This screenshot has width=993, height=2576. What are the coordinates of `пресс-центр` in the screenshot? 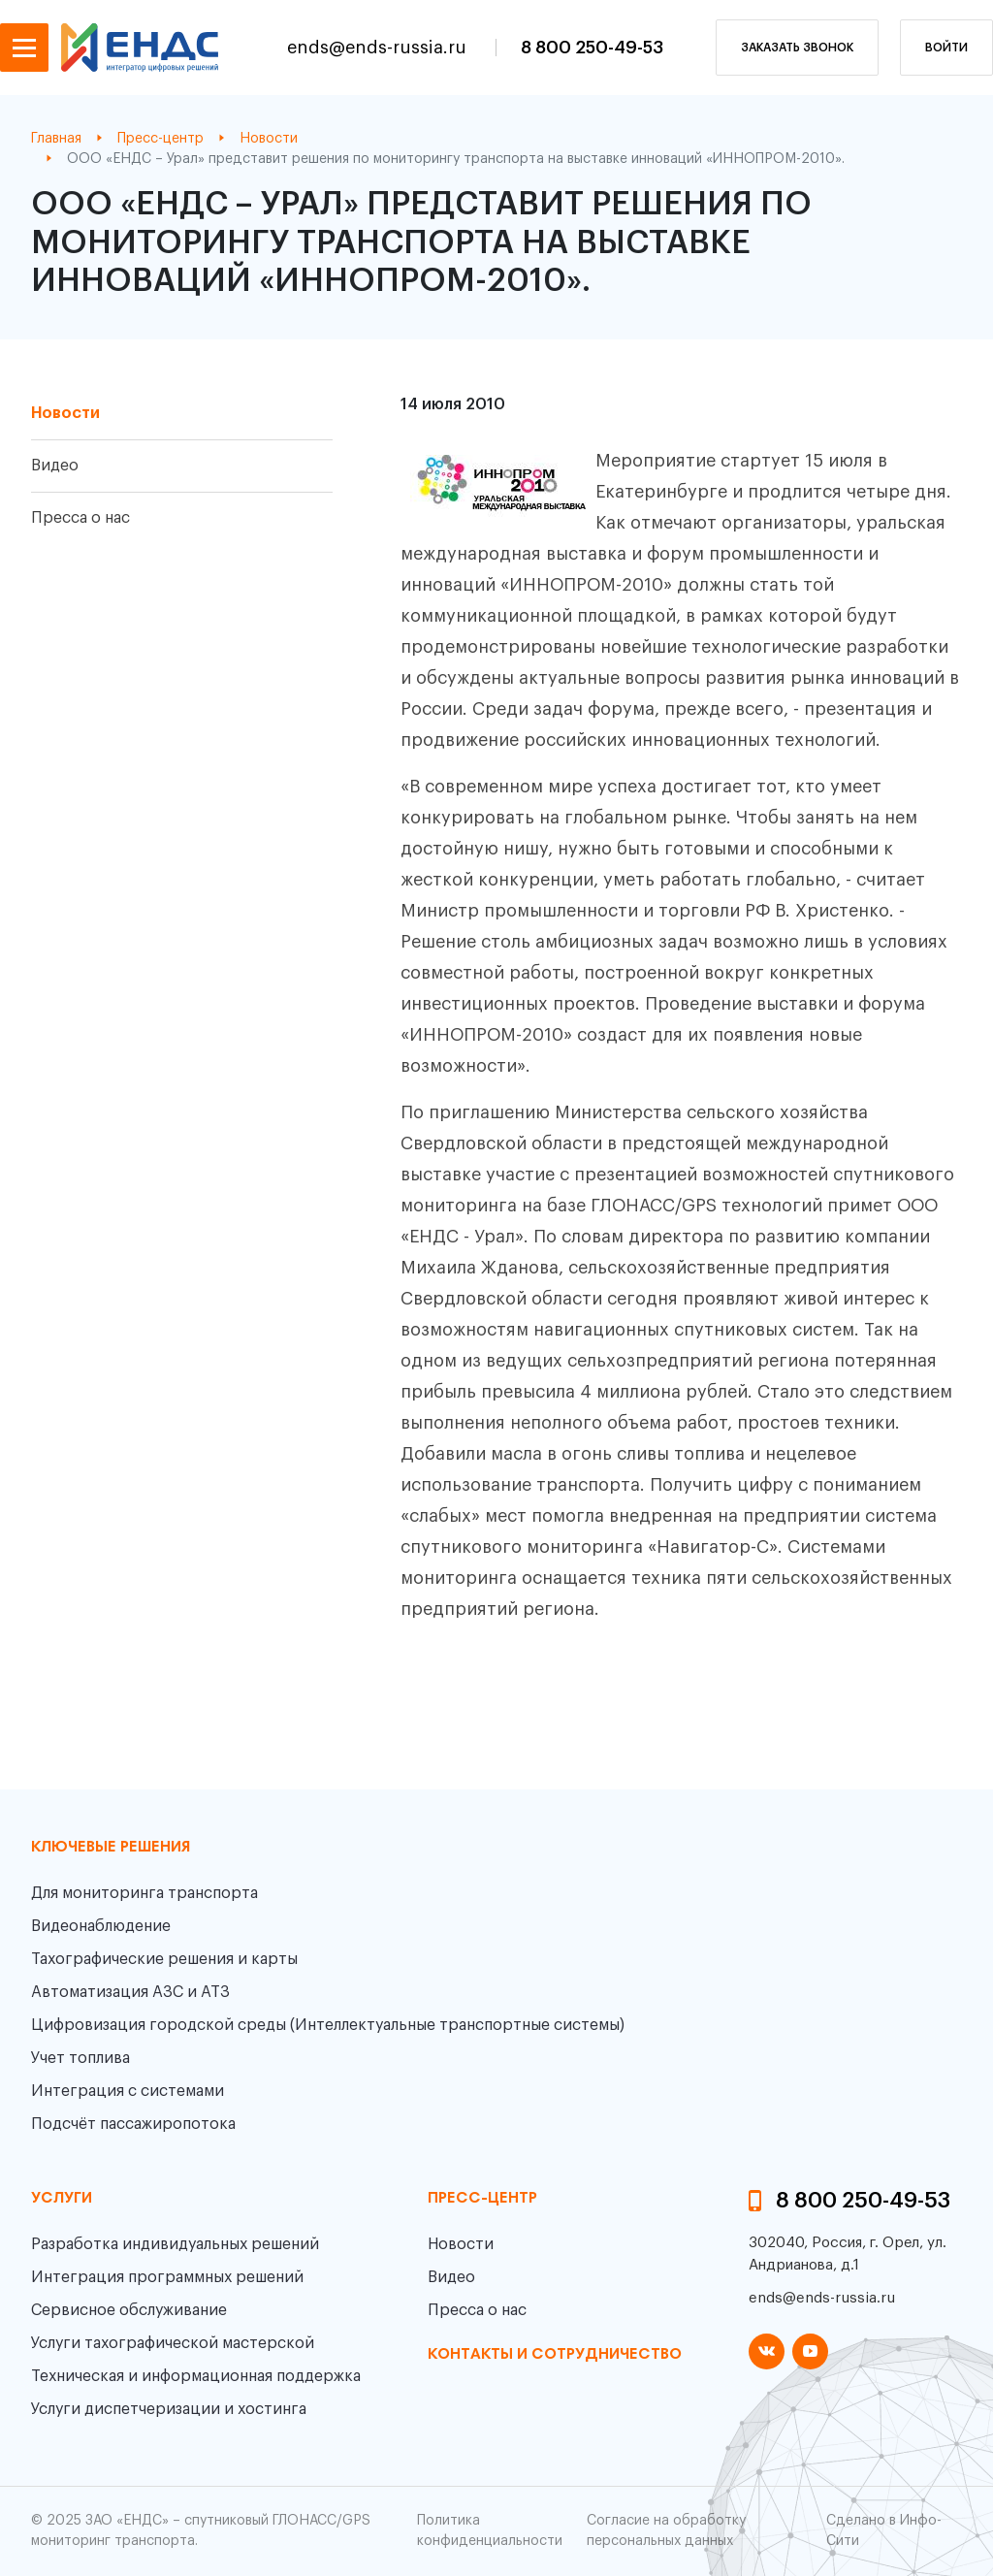 It's located at (482, 2198).